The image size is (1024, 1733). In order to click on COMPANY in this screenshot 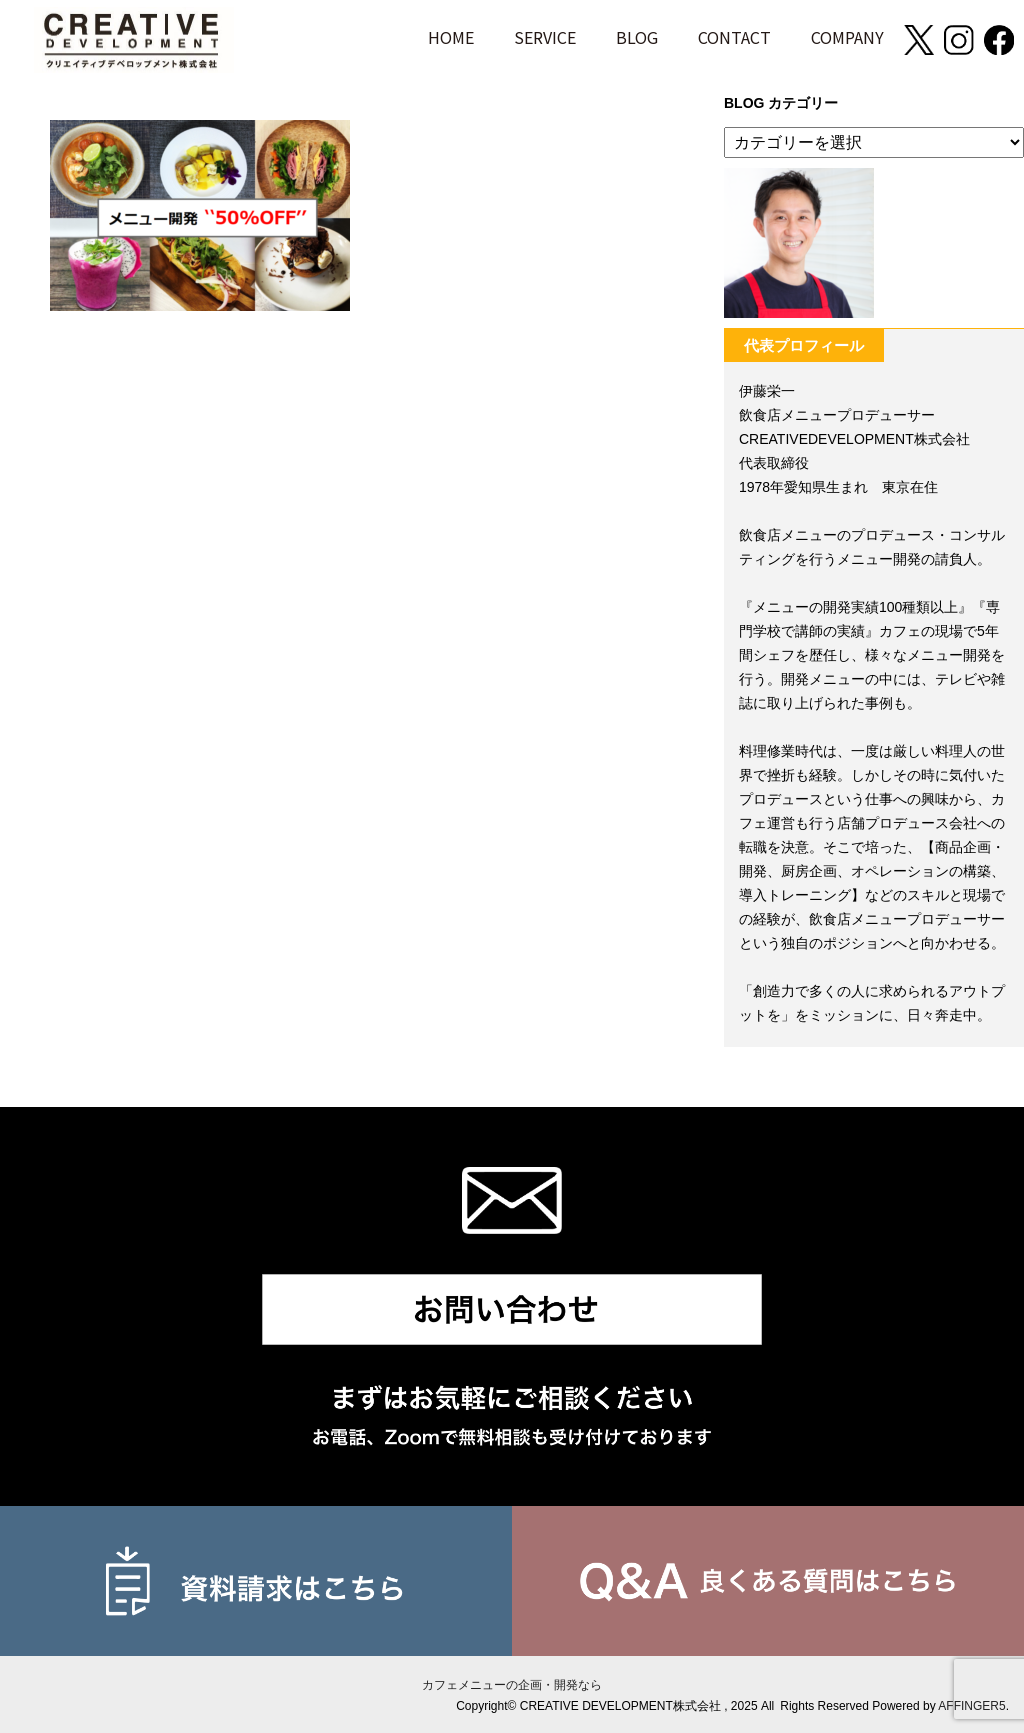, I will do `click(847, 37)`.